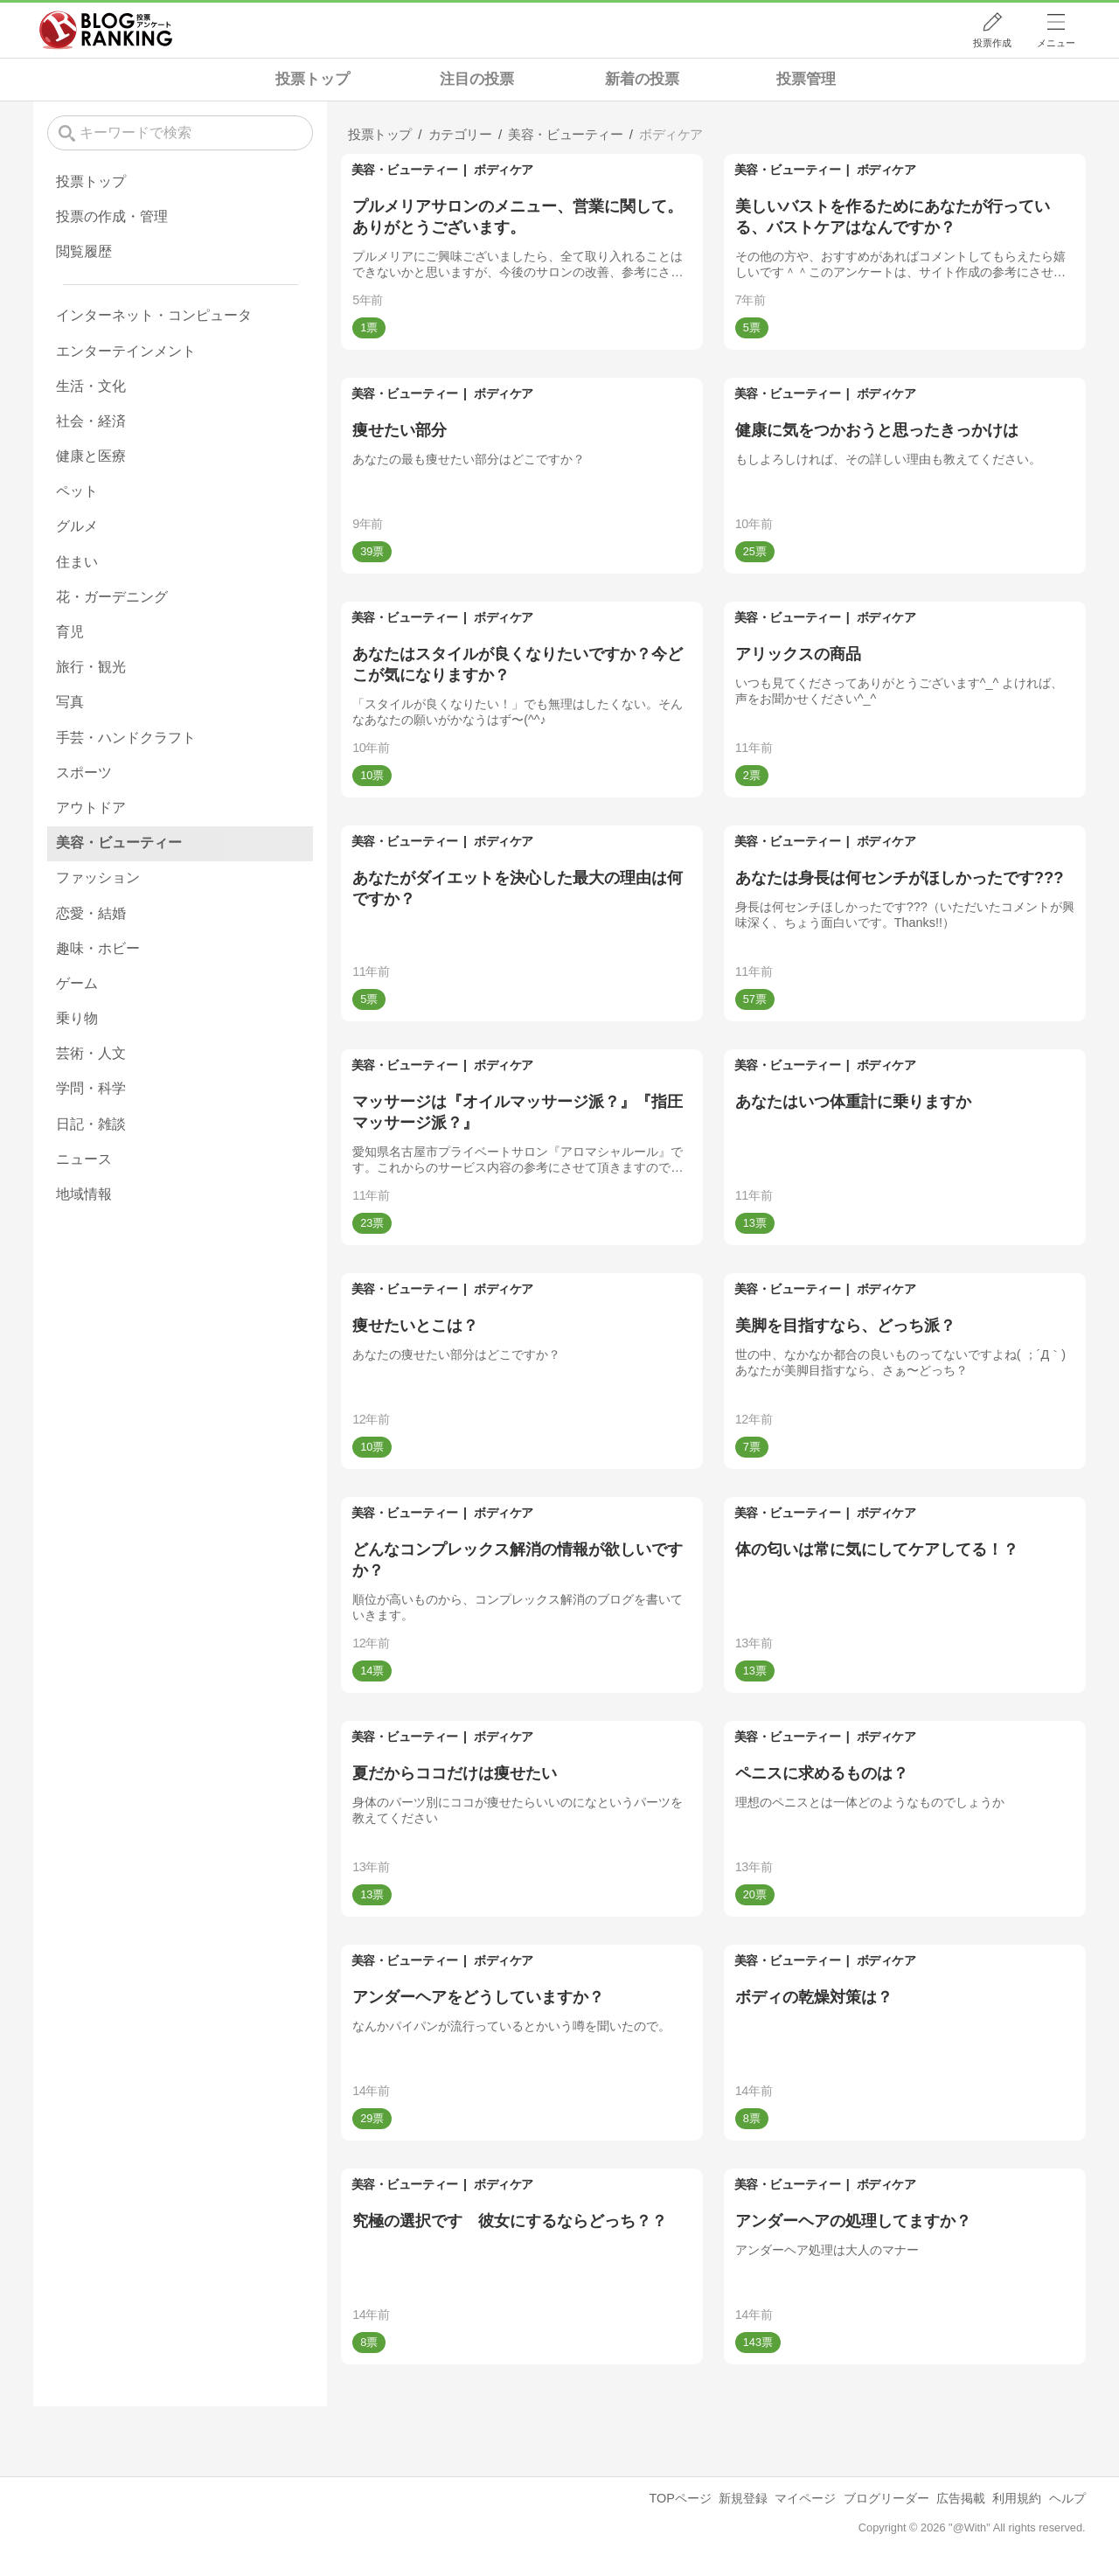 This screenshot has width=1119, height=2576. What do you see at coordinates (91, 421) in the screenshot?
I see `社会・経済` at bounding box center [91, 421].